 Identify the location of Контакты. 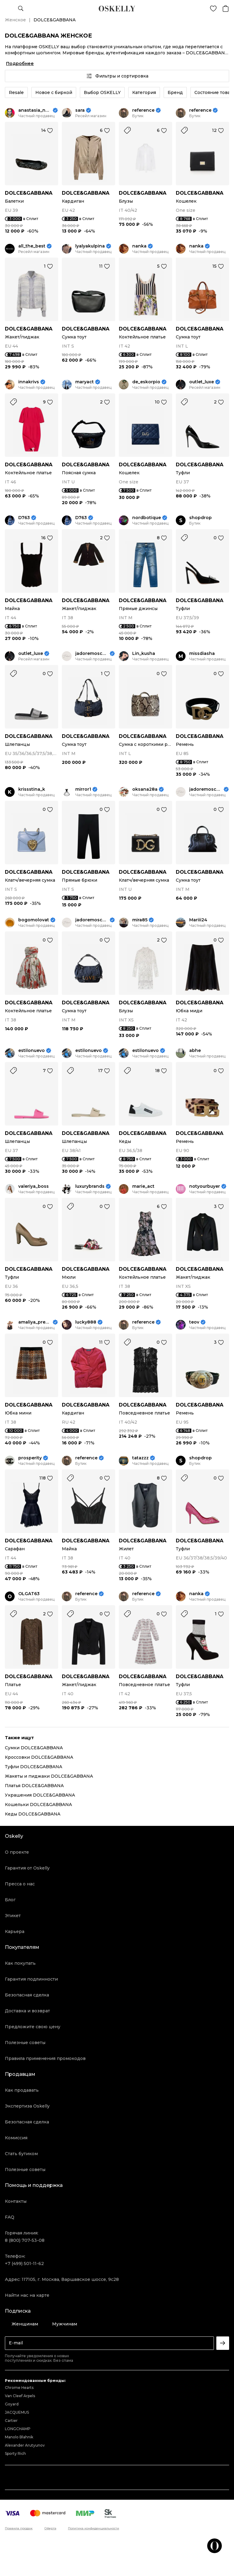
(16, 2201).